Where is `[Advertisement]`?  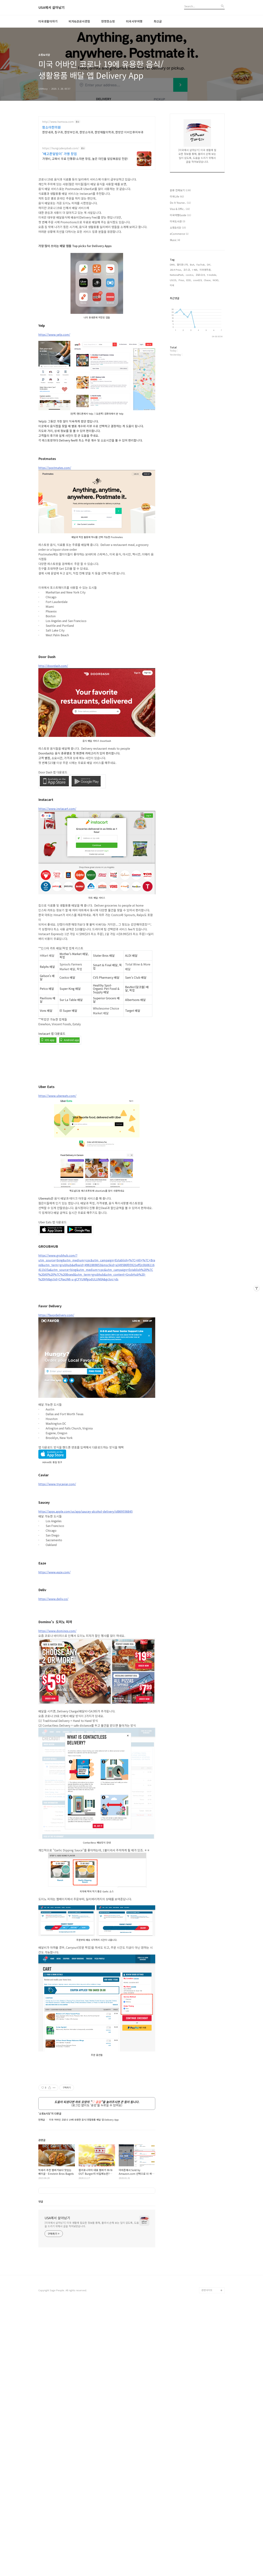 [Advertisement] is located at coordinates (96, 671).